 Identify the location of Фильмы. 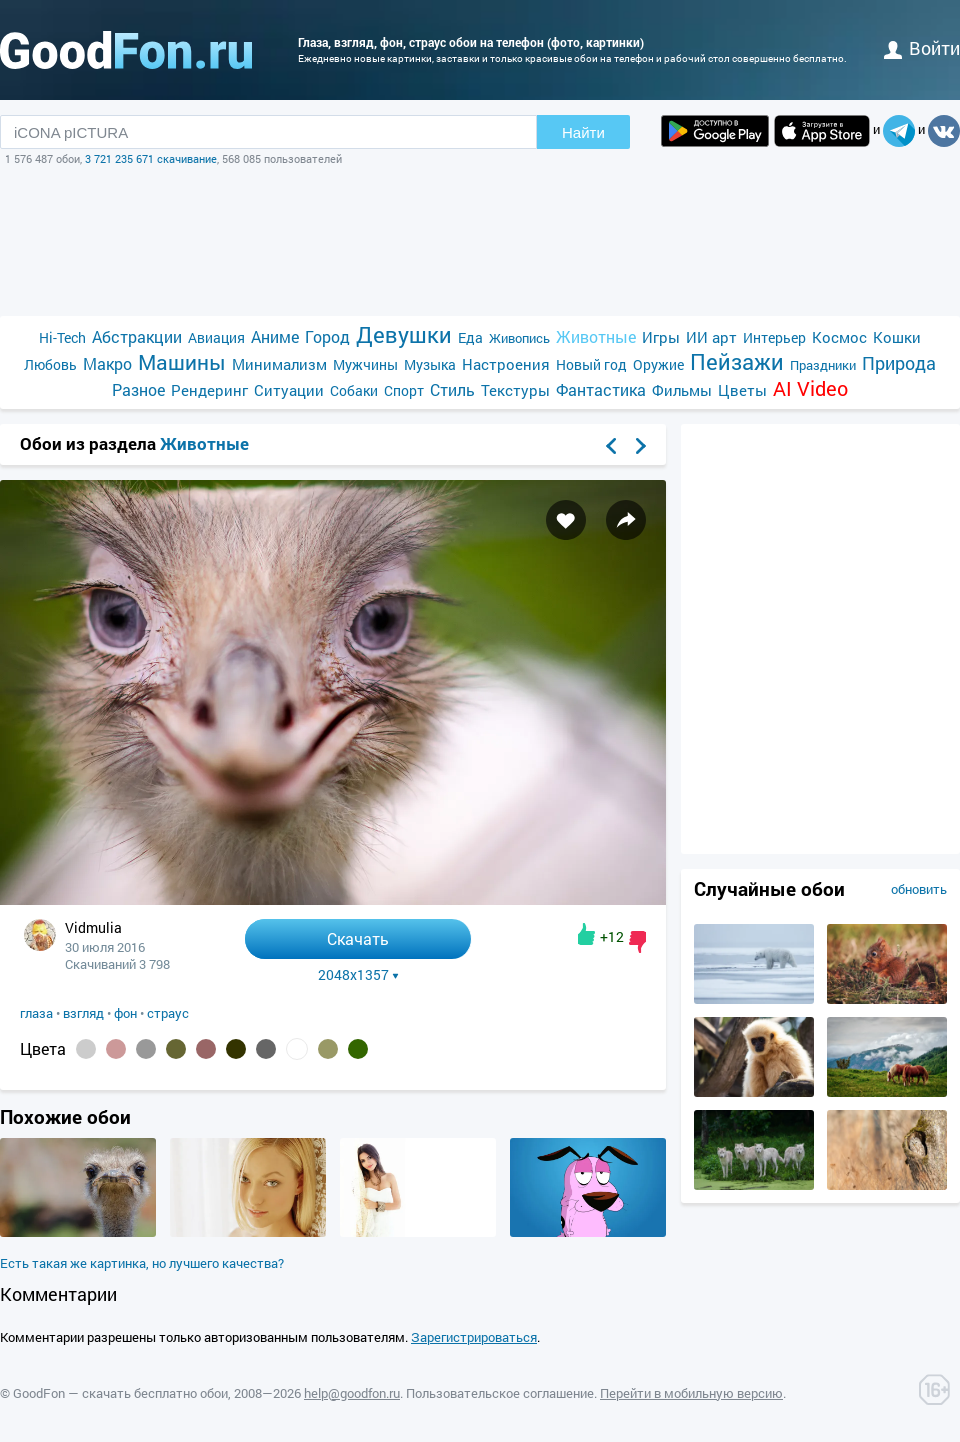
(682, 390).